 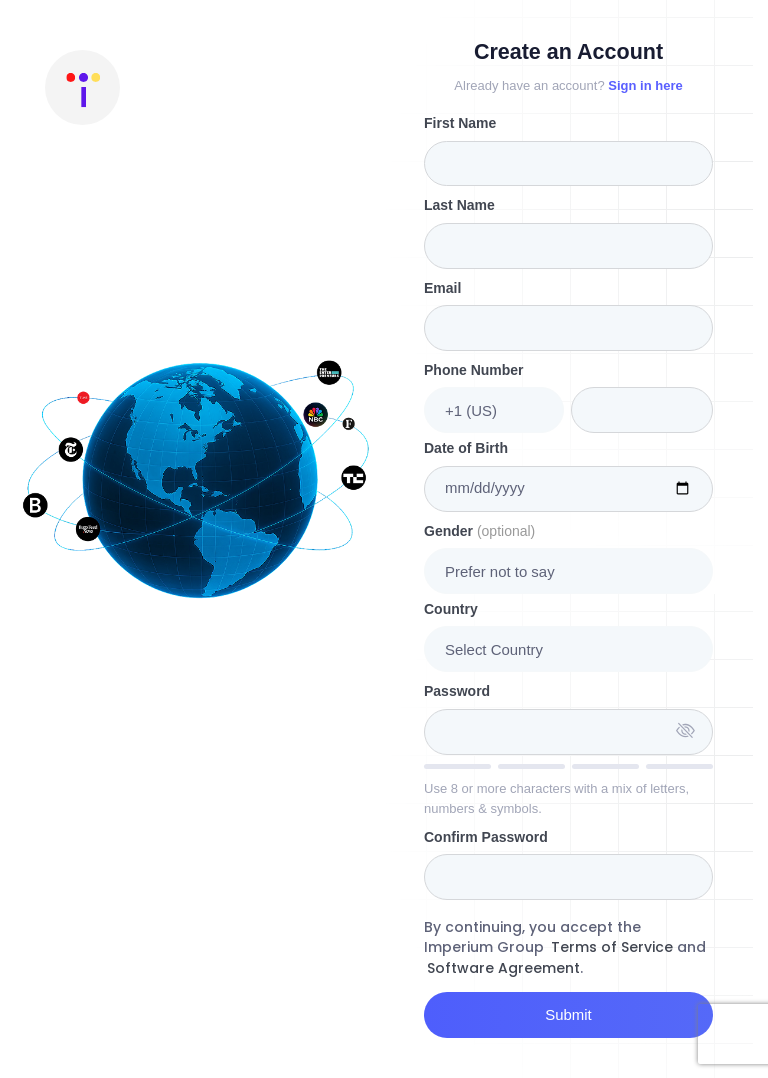 I want to click on Software Agreement, so click(x=503, y=968).